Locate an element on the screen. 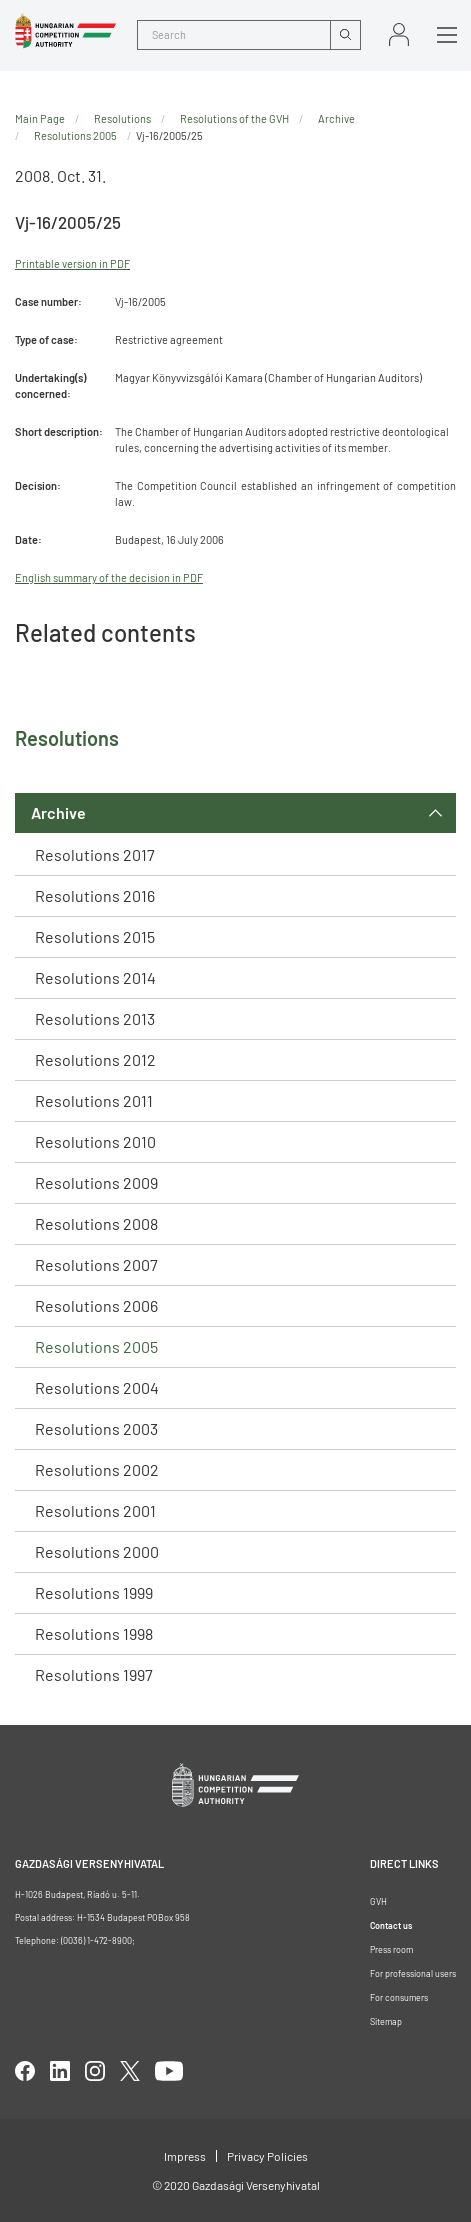  Resolutions 1999 is located at coordinates (94, 1592).